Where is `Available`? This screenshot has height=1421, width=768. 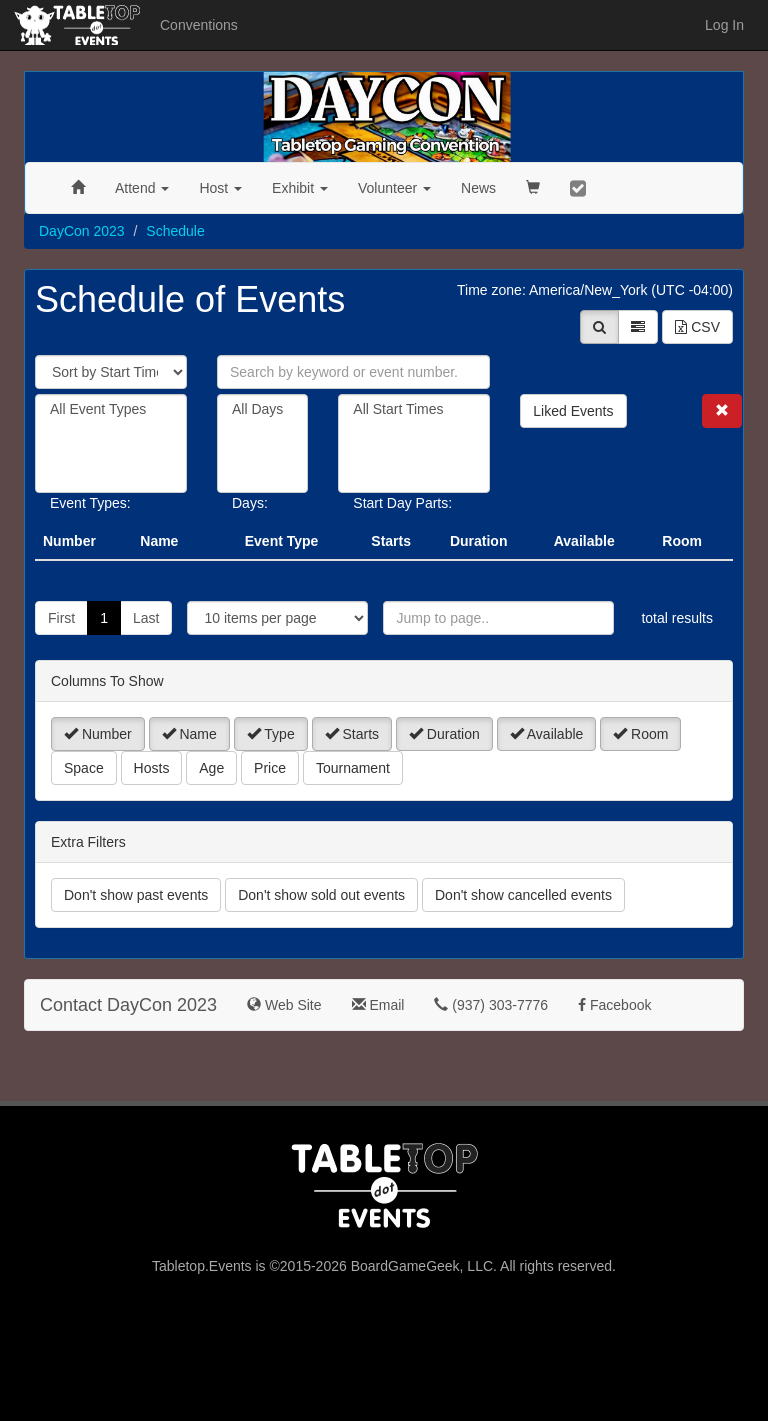 Available is located at coordinates (547, 734).